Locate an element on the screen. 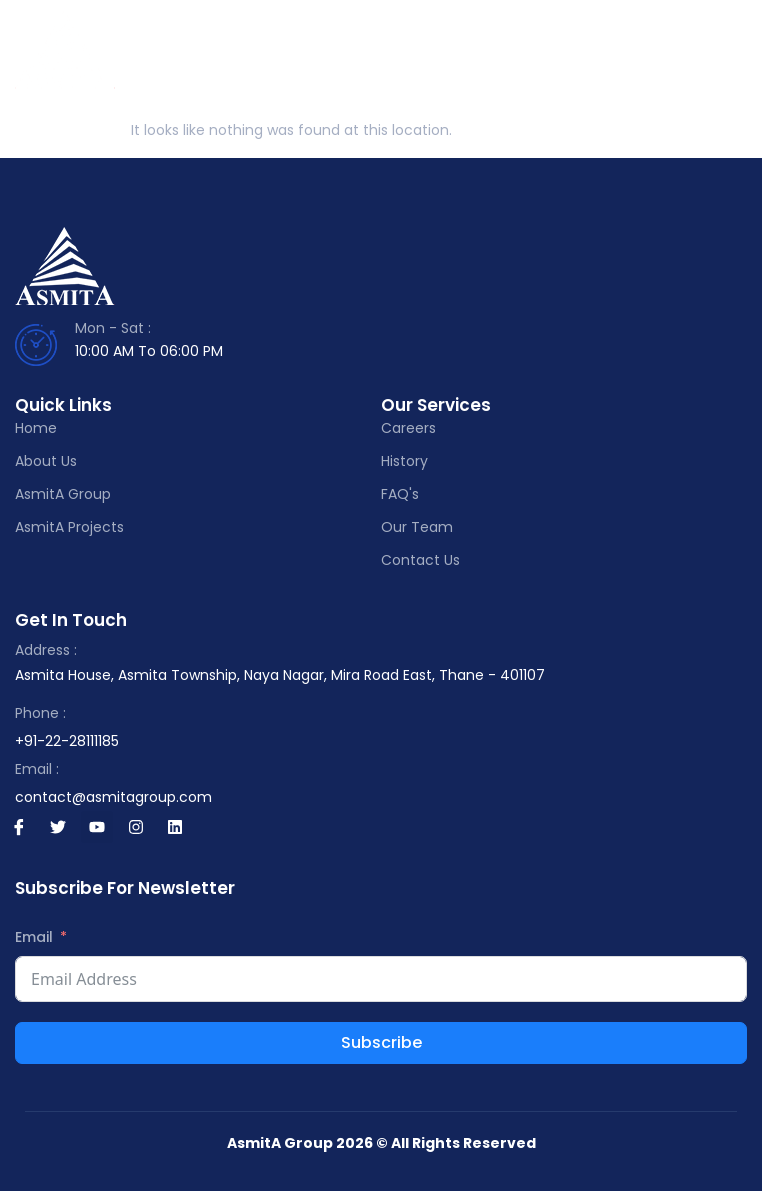 Image resolution: width=762 pixels, height=1191 pixels. Subscribe is located at coordinates (381, 1042).